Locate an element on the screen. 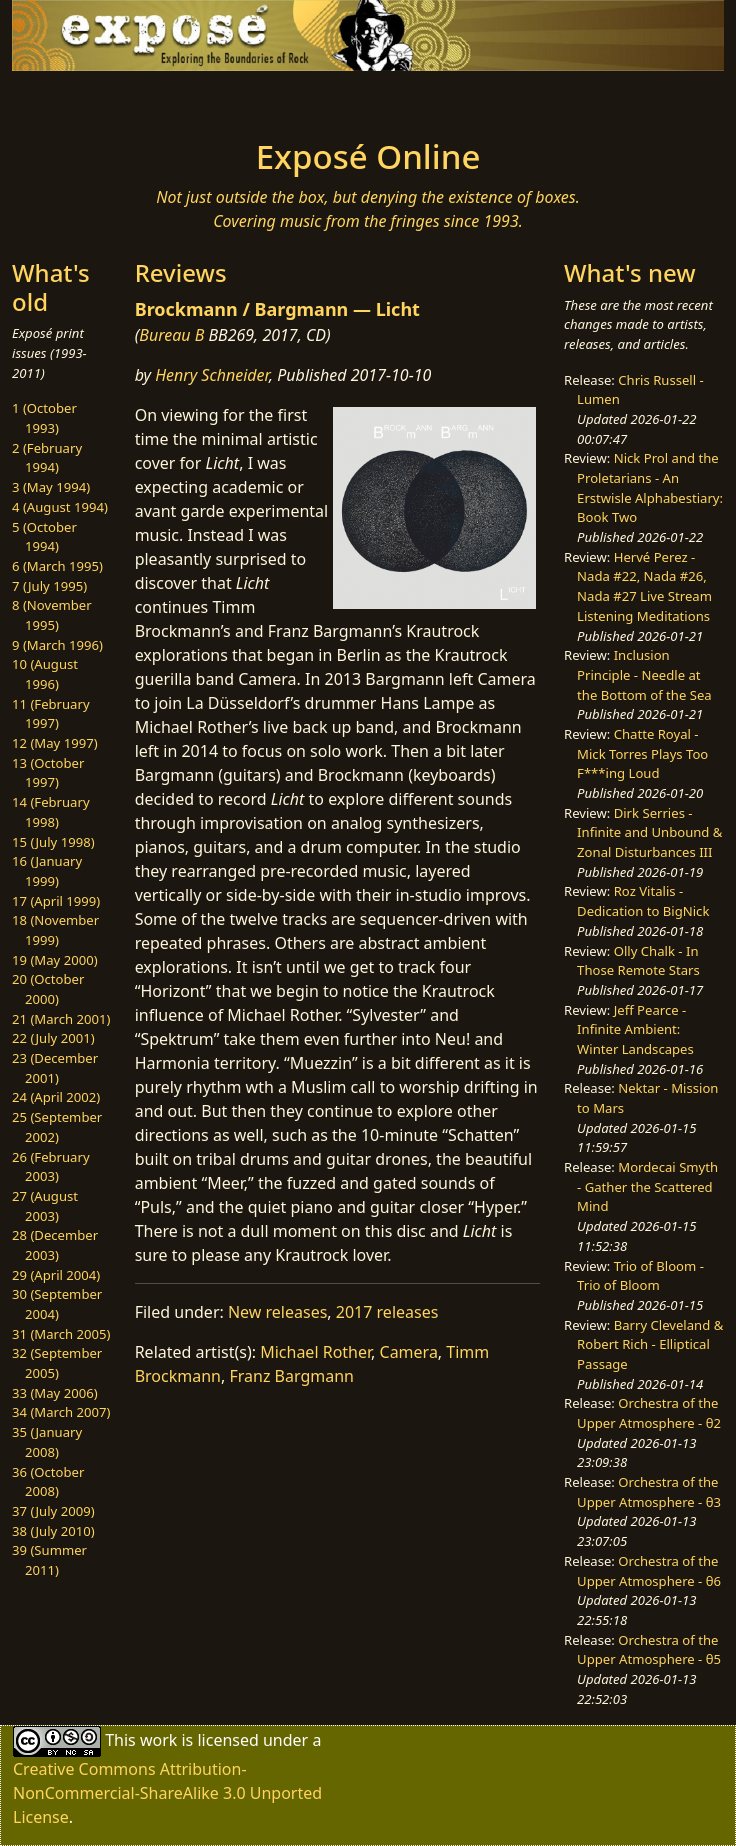 This screenshot has height=1846, width=736. 1 (October 1993) is located at coordinates (44, 418).